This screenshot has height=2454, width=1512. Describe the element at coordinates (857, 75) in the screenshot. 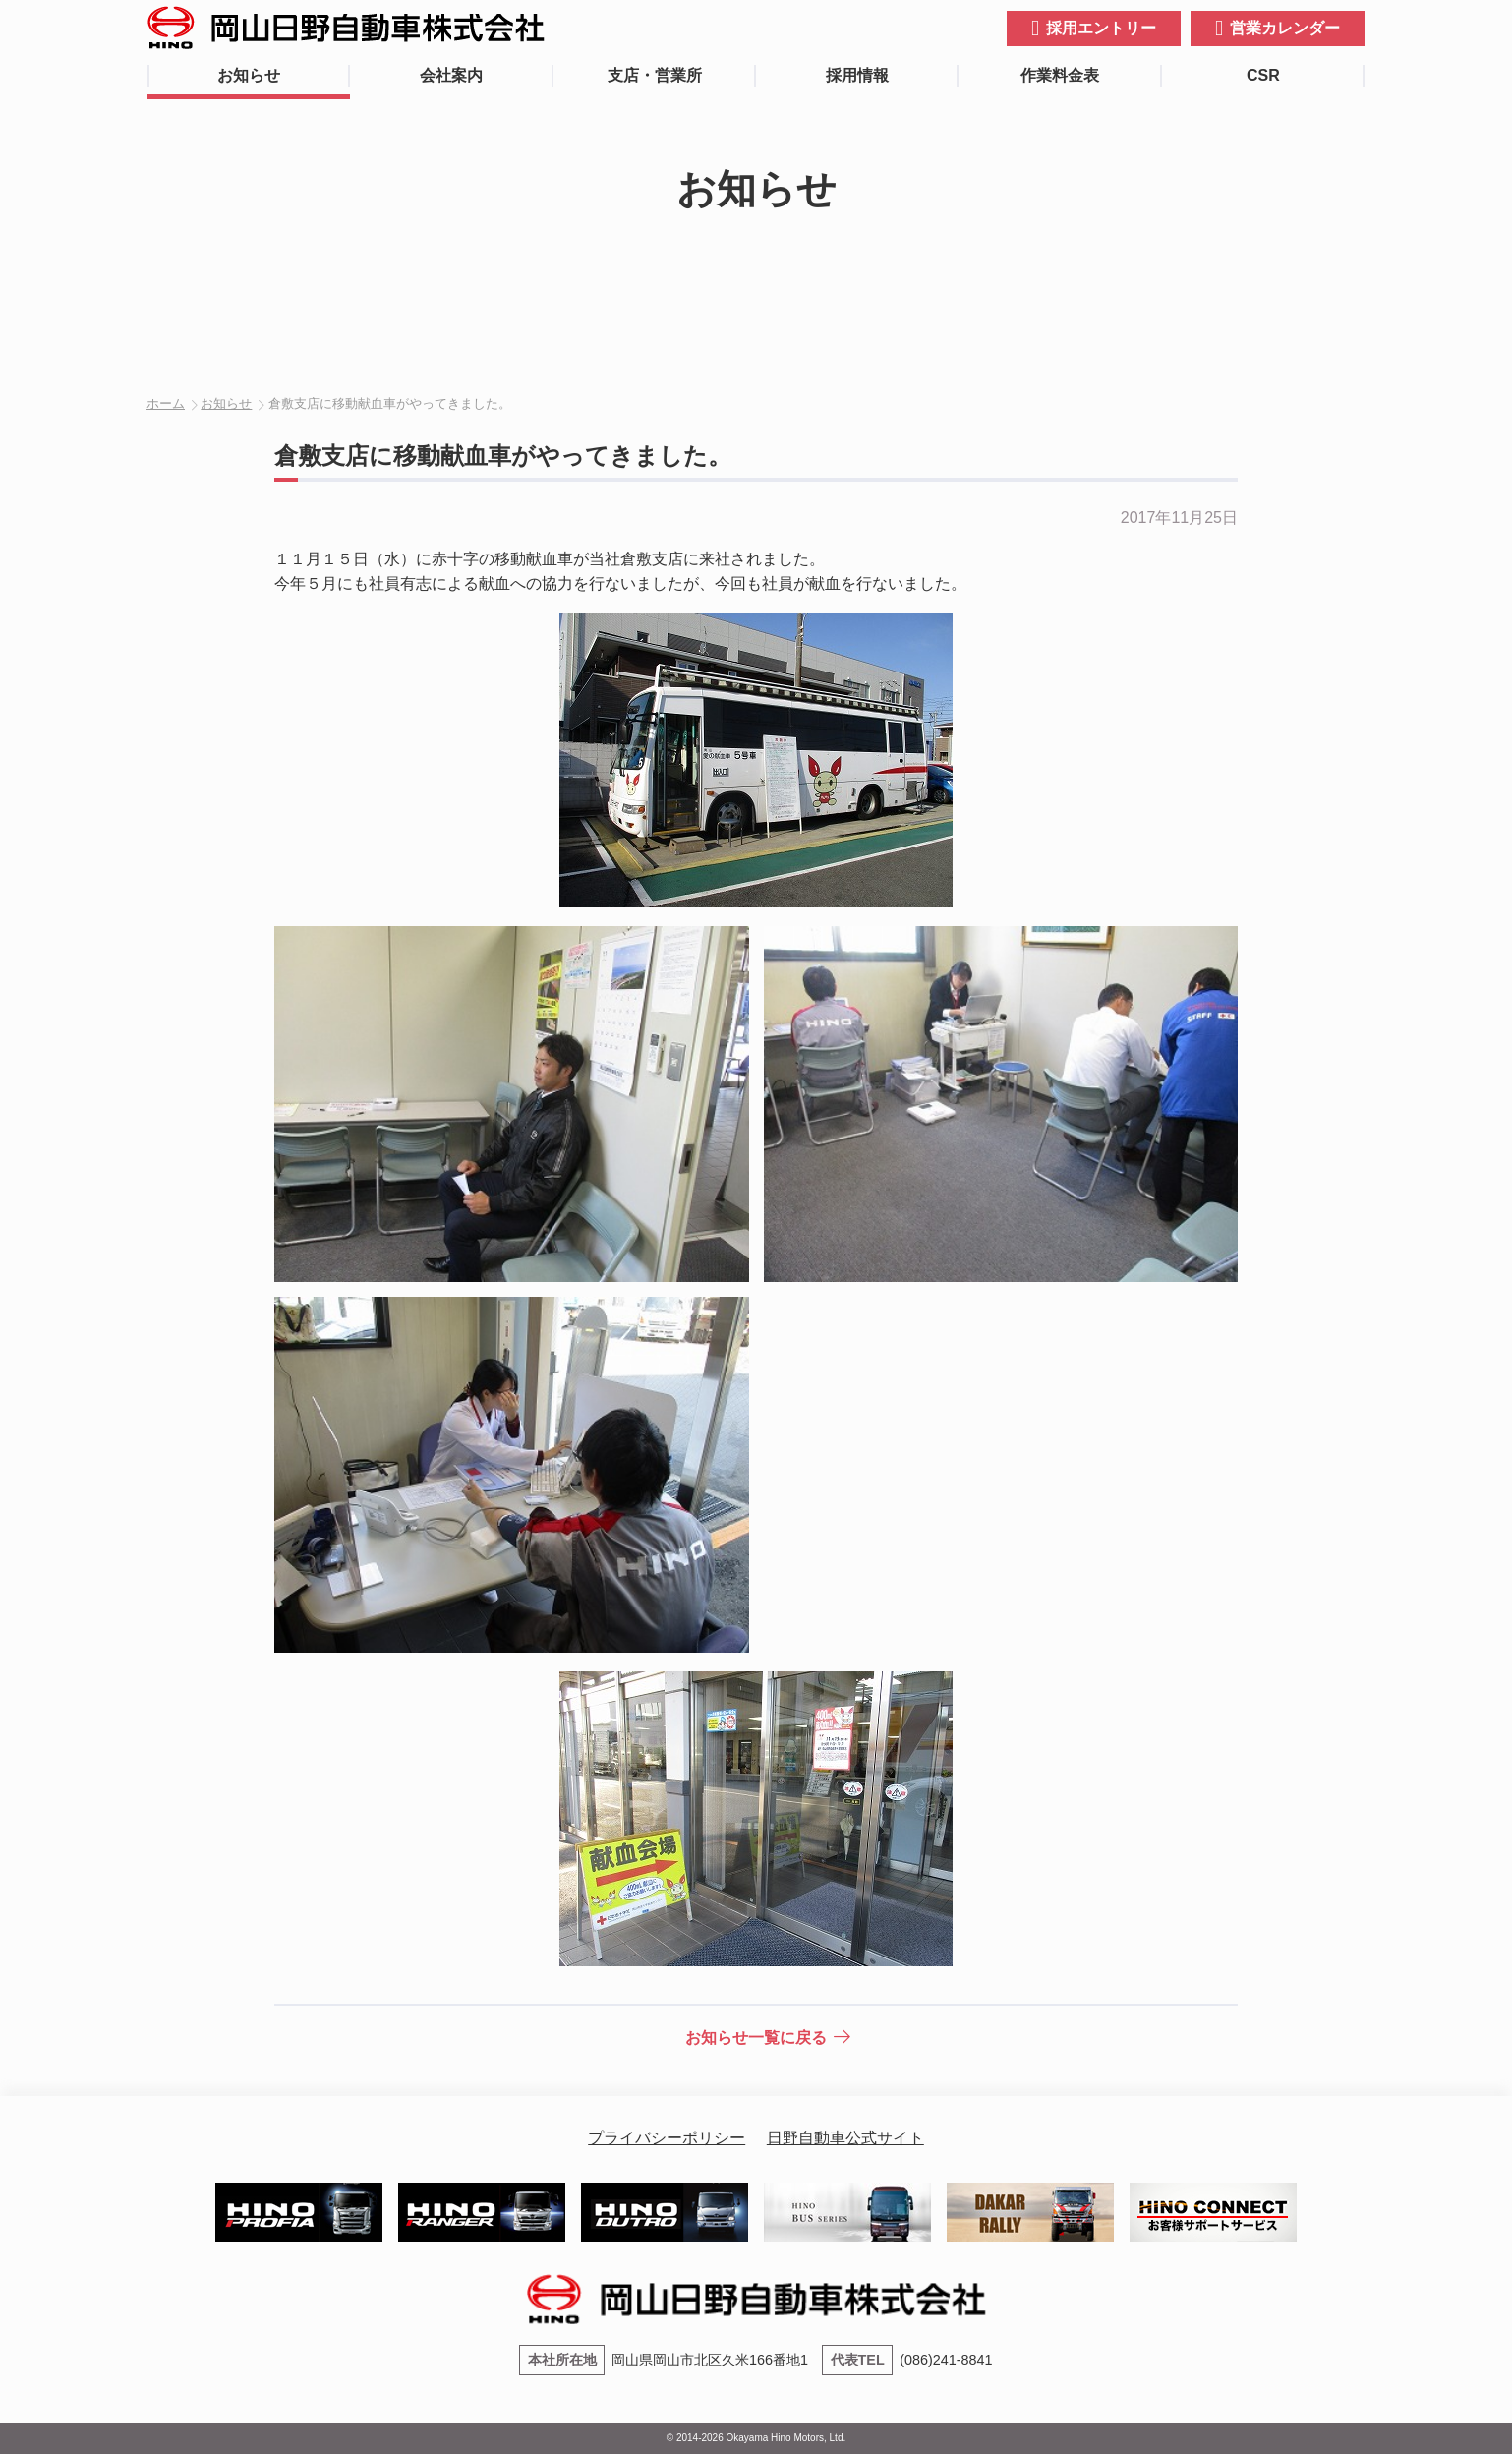

I see `採用情報` at that location.